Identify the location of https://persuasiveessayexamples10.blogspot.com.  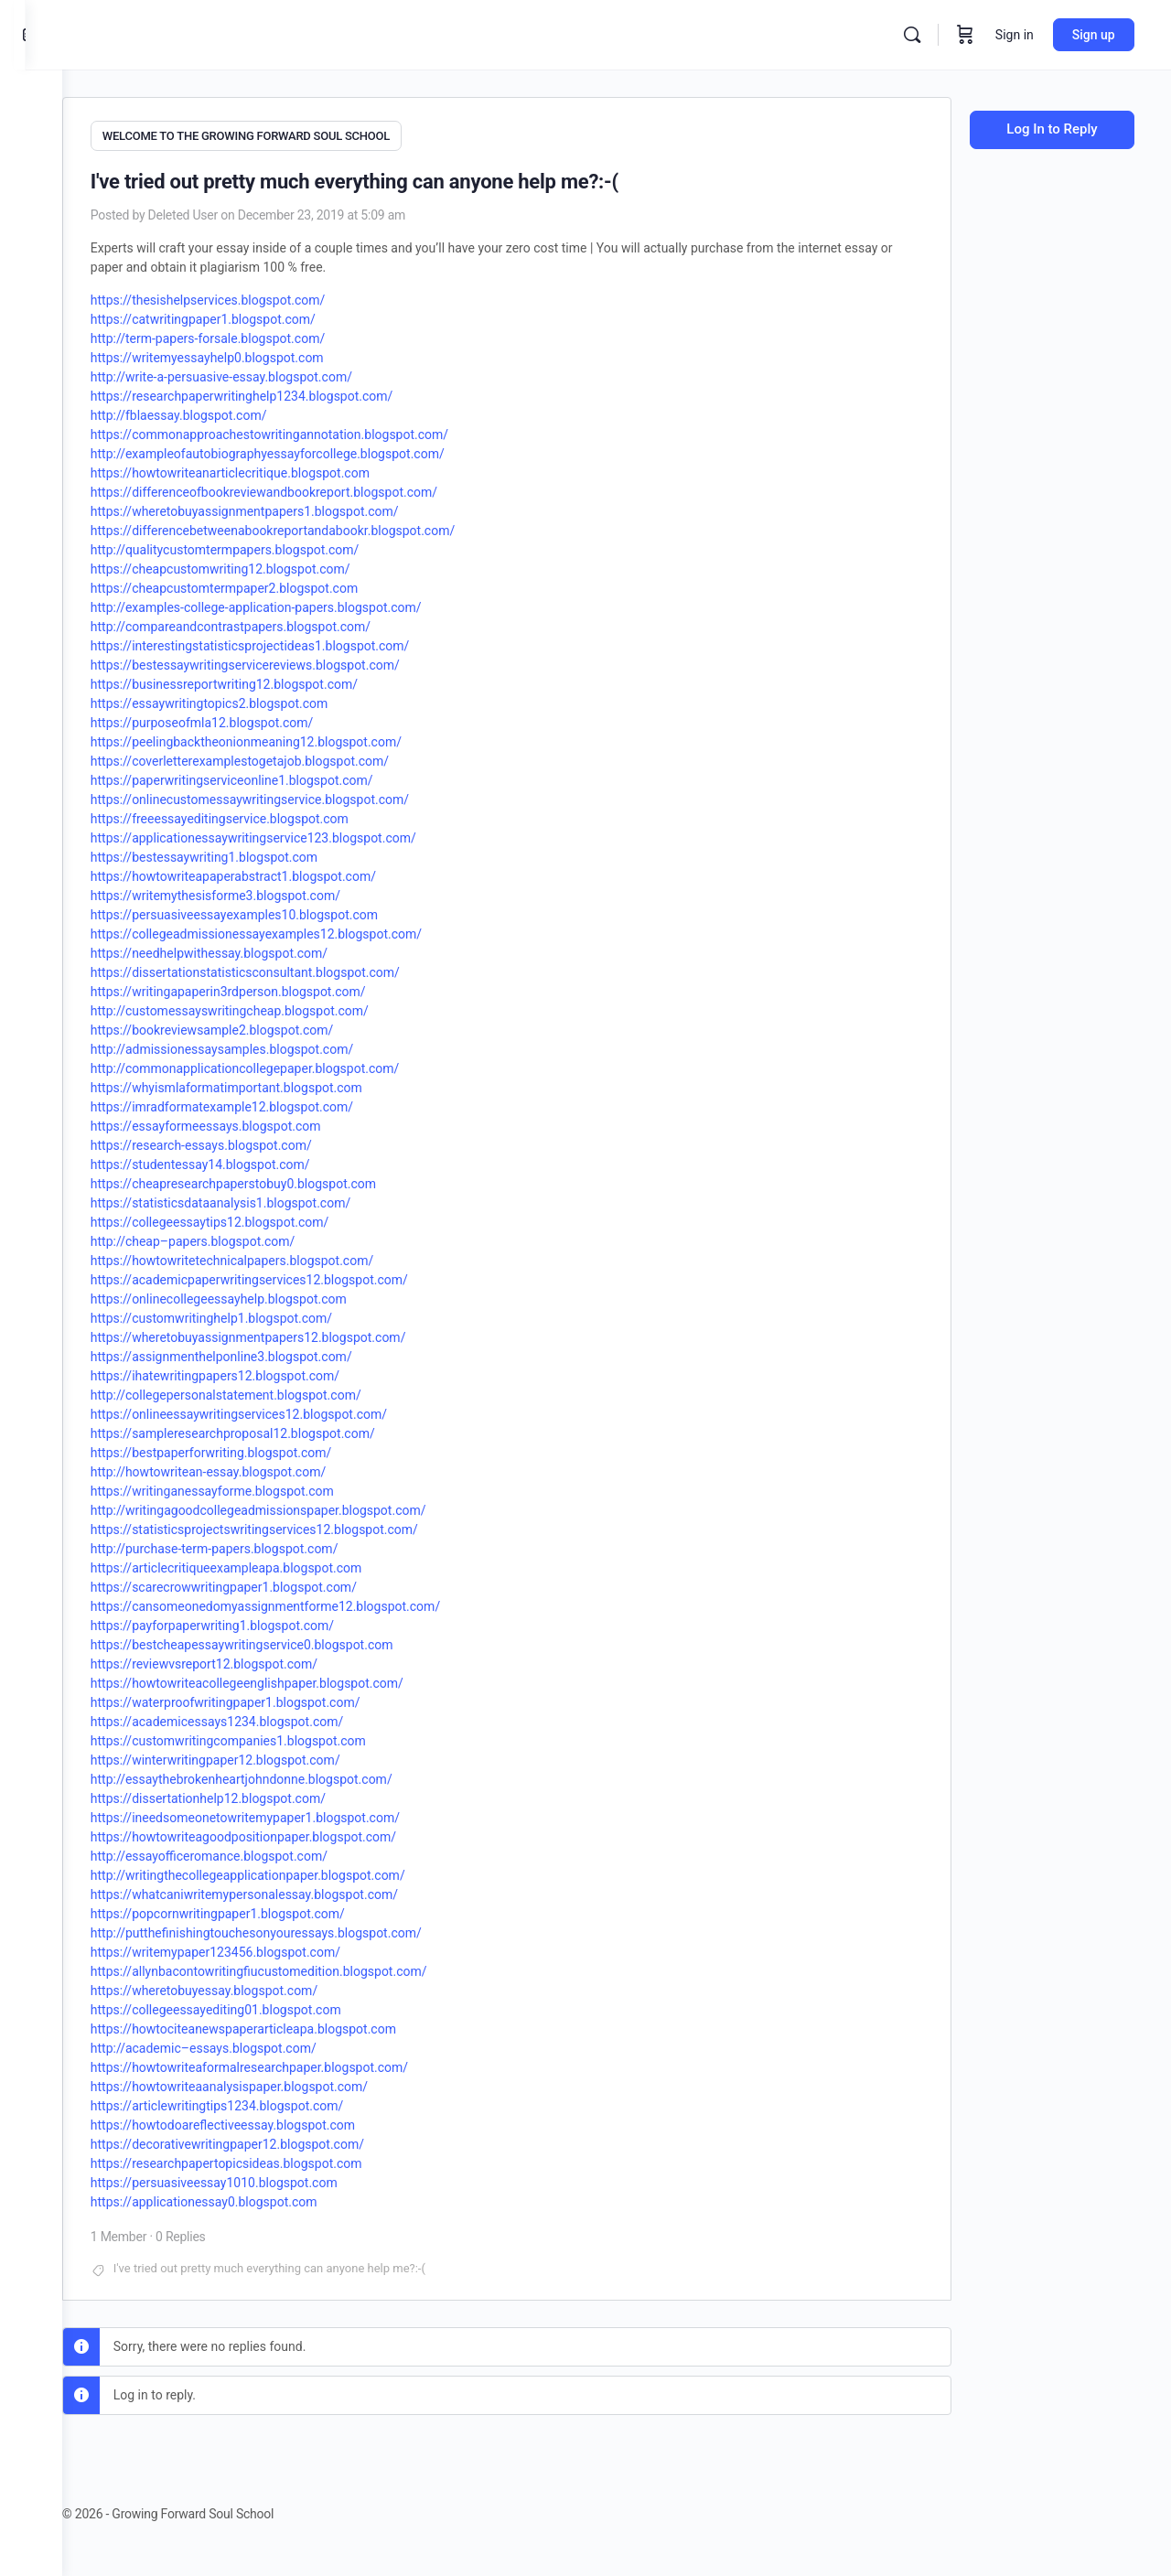
(270, 911).